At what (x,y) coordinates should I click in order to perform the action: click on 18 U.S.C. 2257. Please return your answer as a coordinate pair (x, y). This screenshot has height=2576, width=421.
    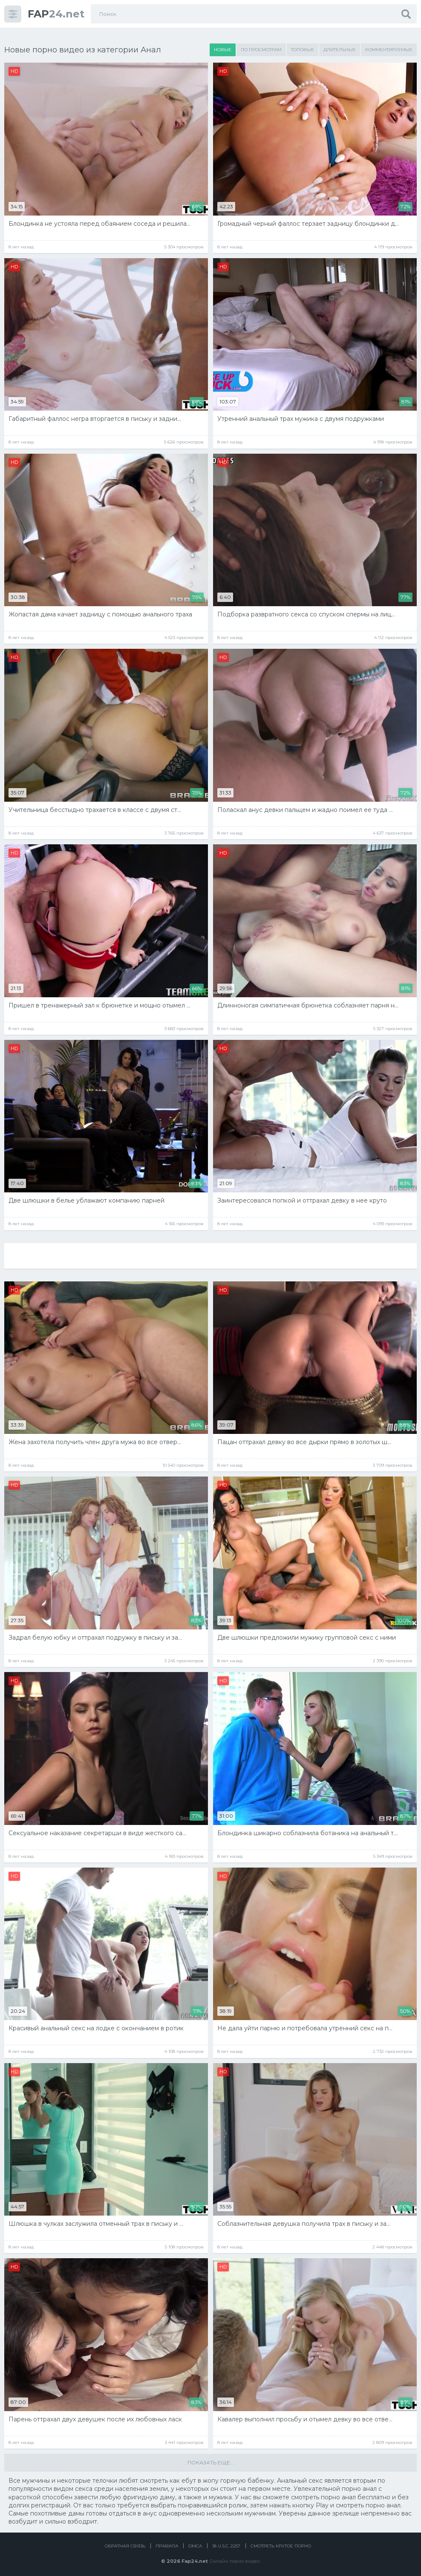
    Looking at the image, I should click on (226, 2543).